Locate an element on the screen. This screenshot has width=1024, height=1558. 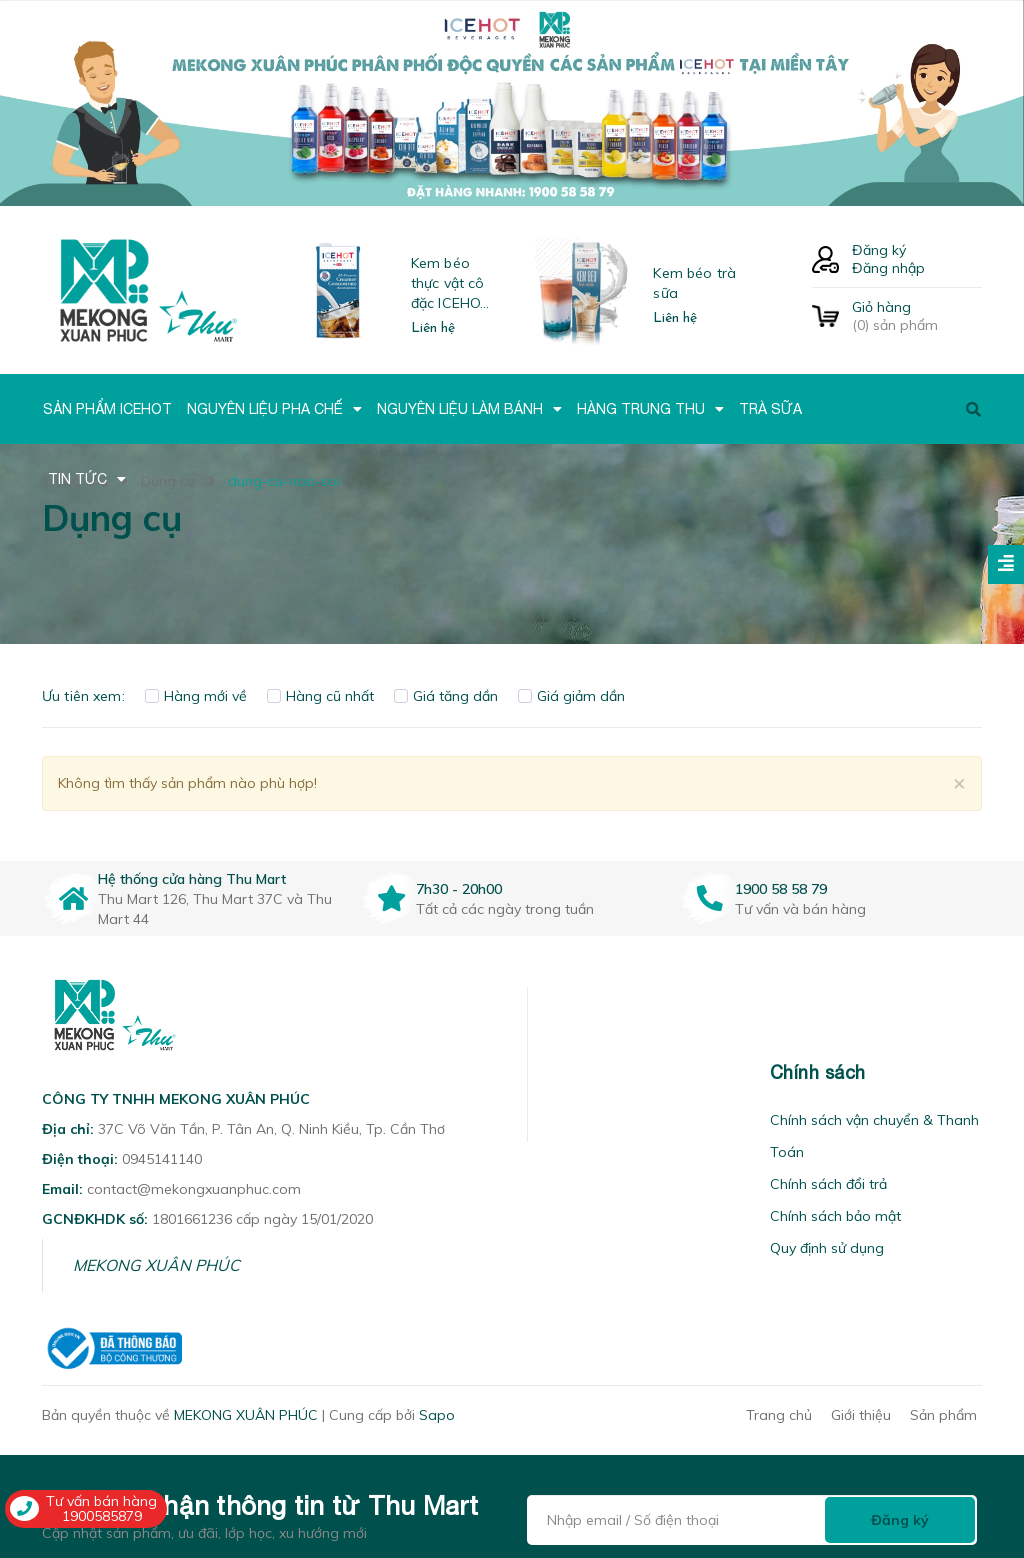
MEKONG XUÂN PHÚC is located at coordinates (156, 1265).